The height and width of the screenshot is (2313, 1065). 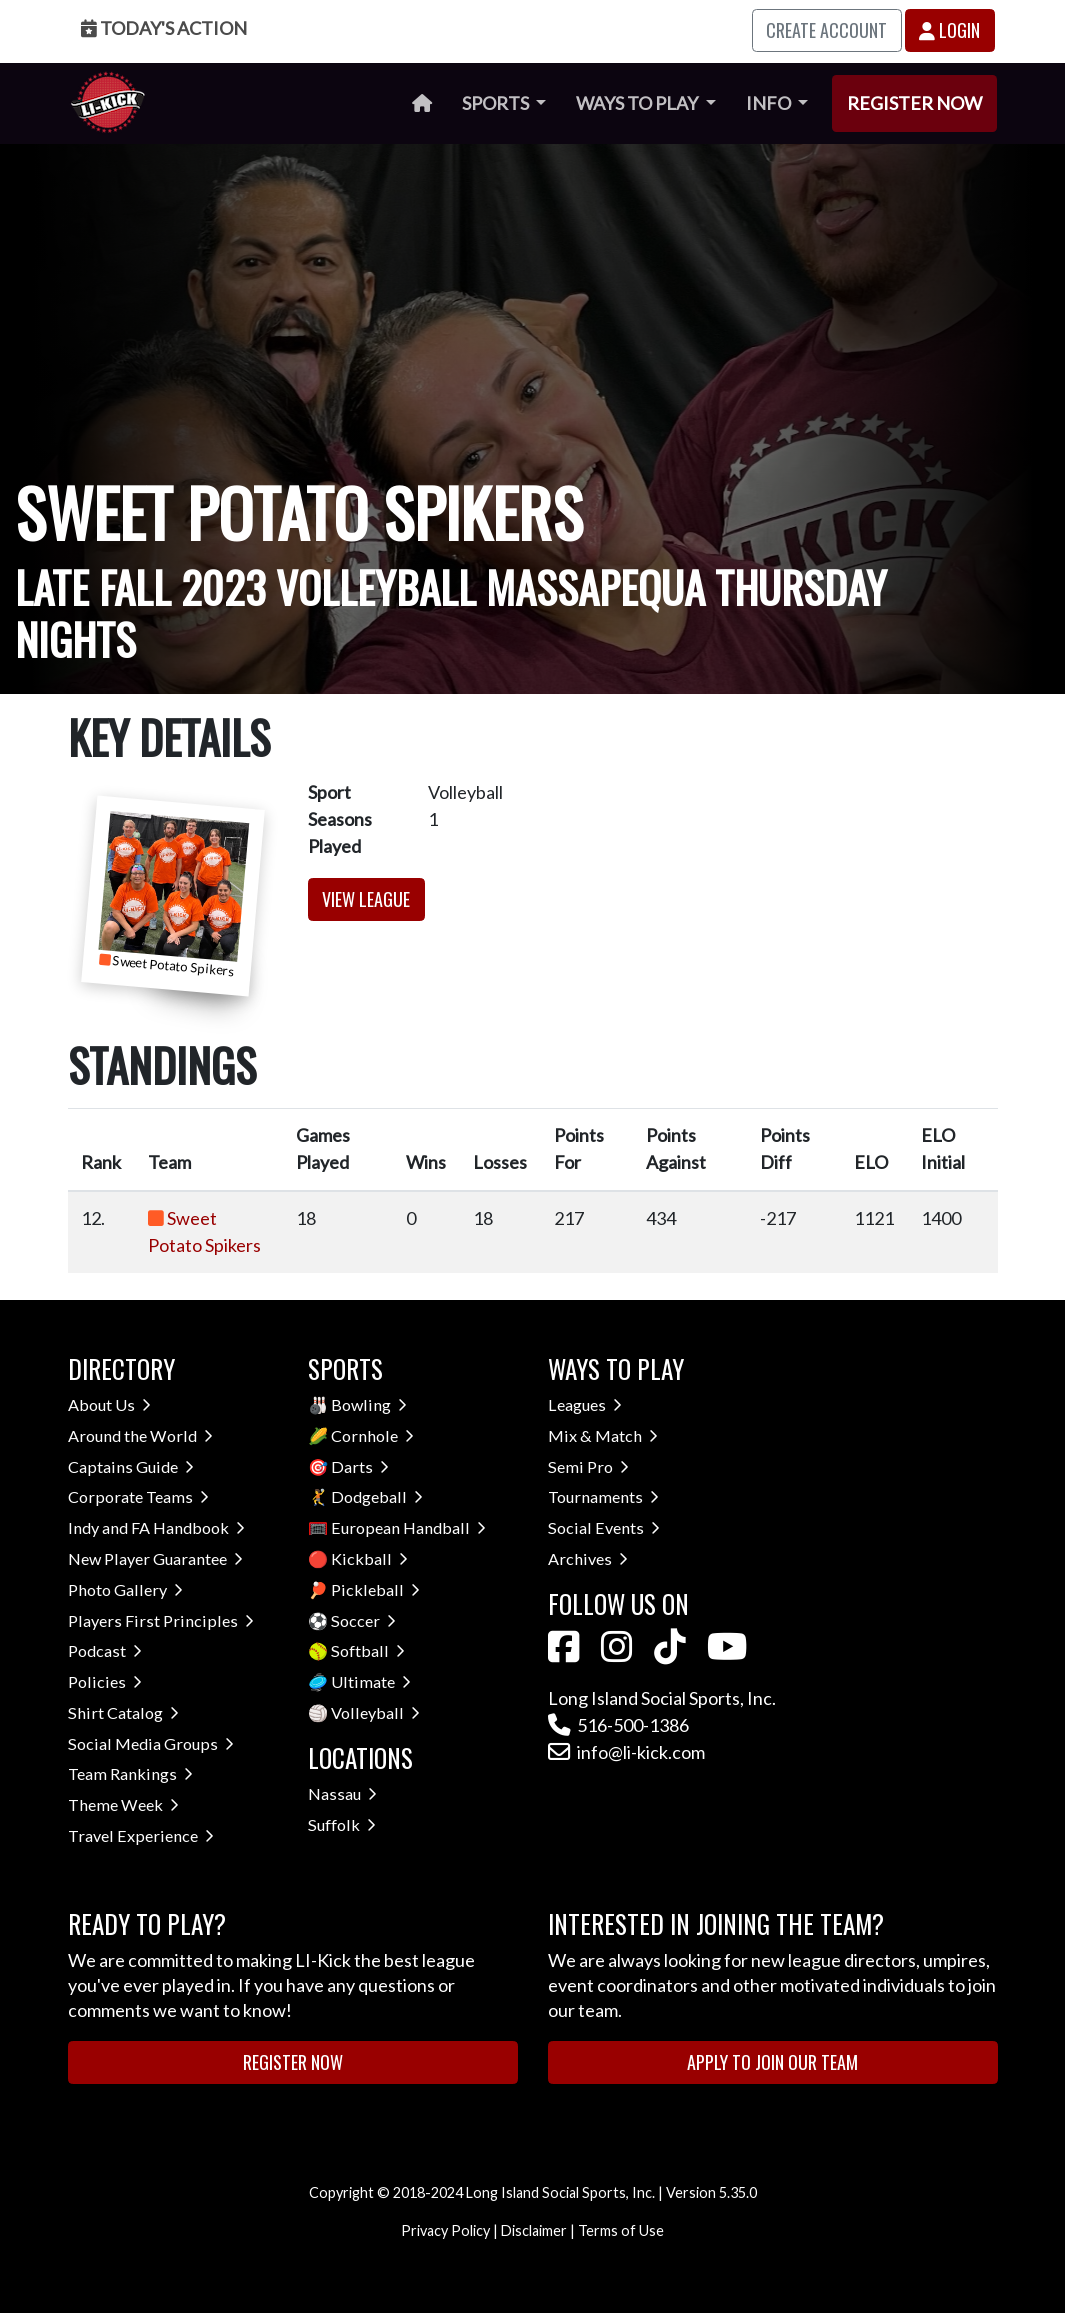 What do you see at coordinates (588, 1466) in the screenshot?
I see `Semi Pro` at bounding box center [588, 1466].